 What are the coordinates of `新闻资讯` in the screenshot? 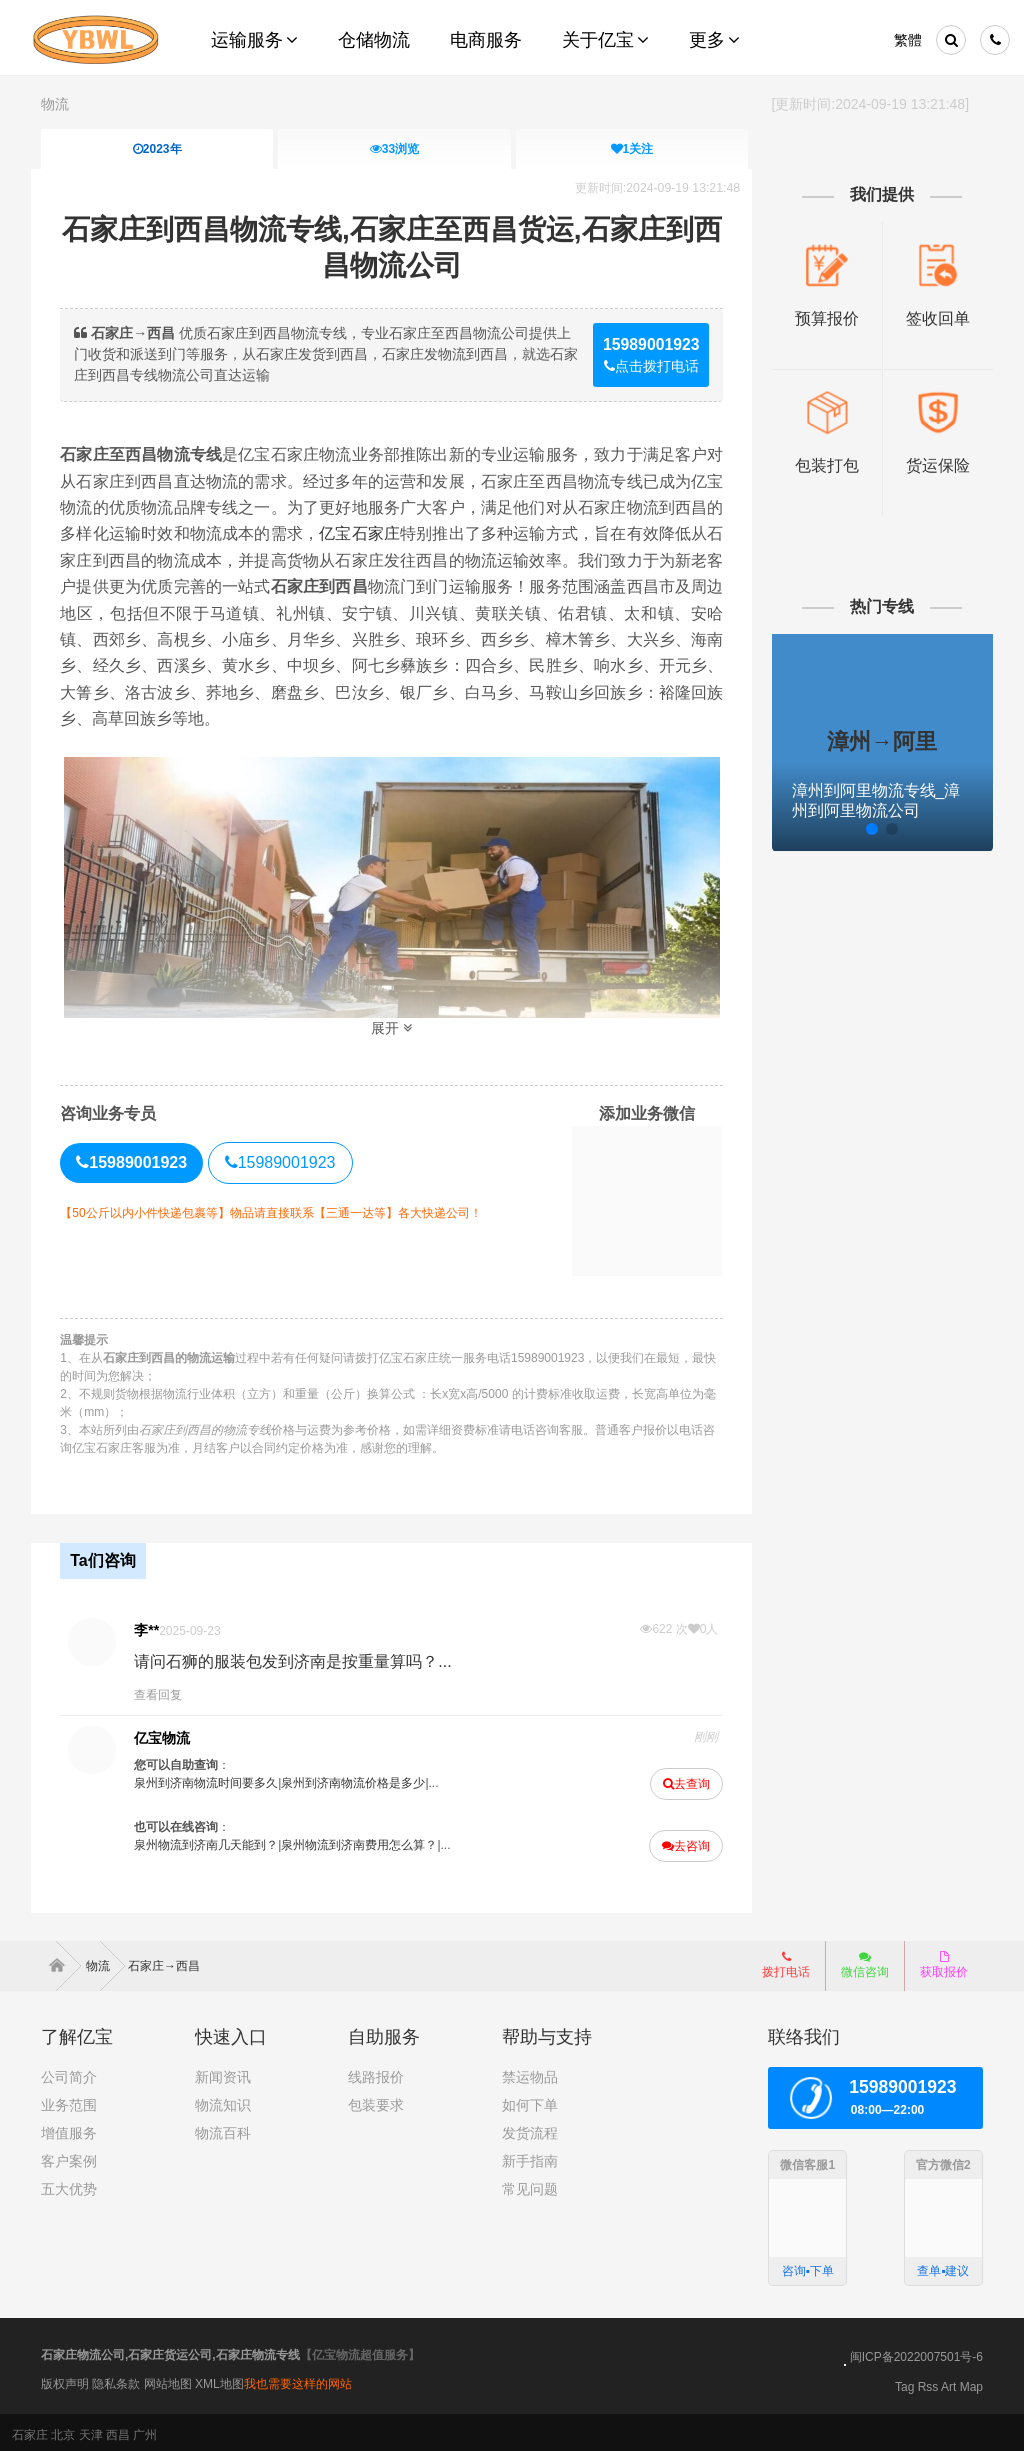 It's located at (223, 2073).